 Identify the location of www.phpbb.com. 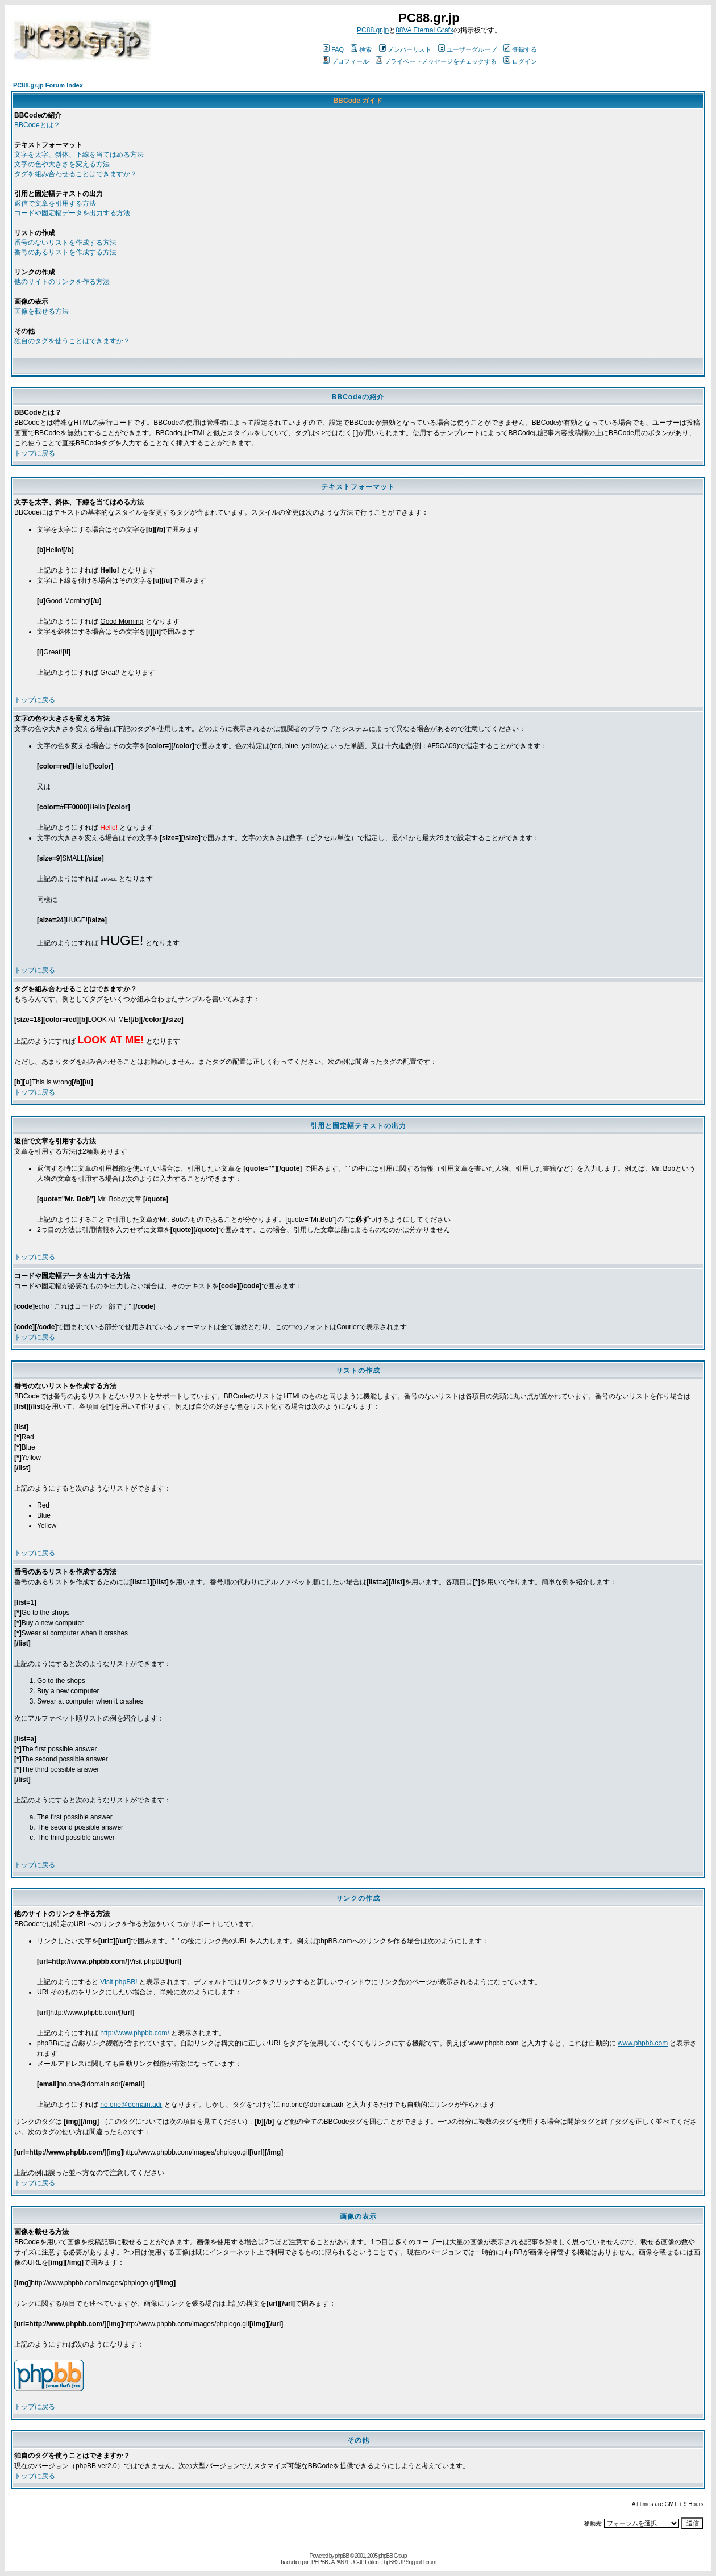
(643, 2043).